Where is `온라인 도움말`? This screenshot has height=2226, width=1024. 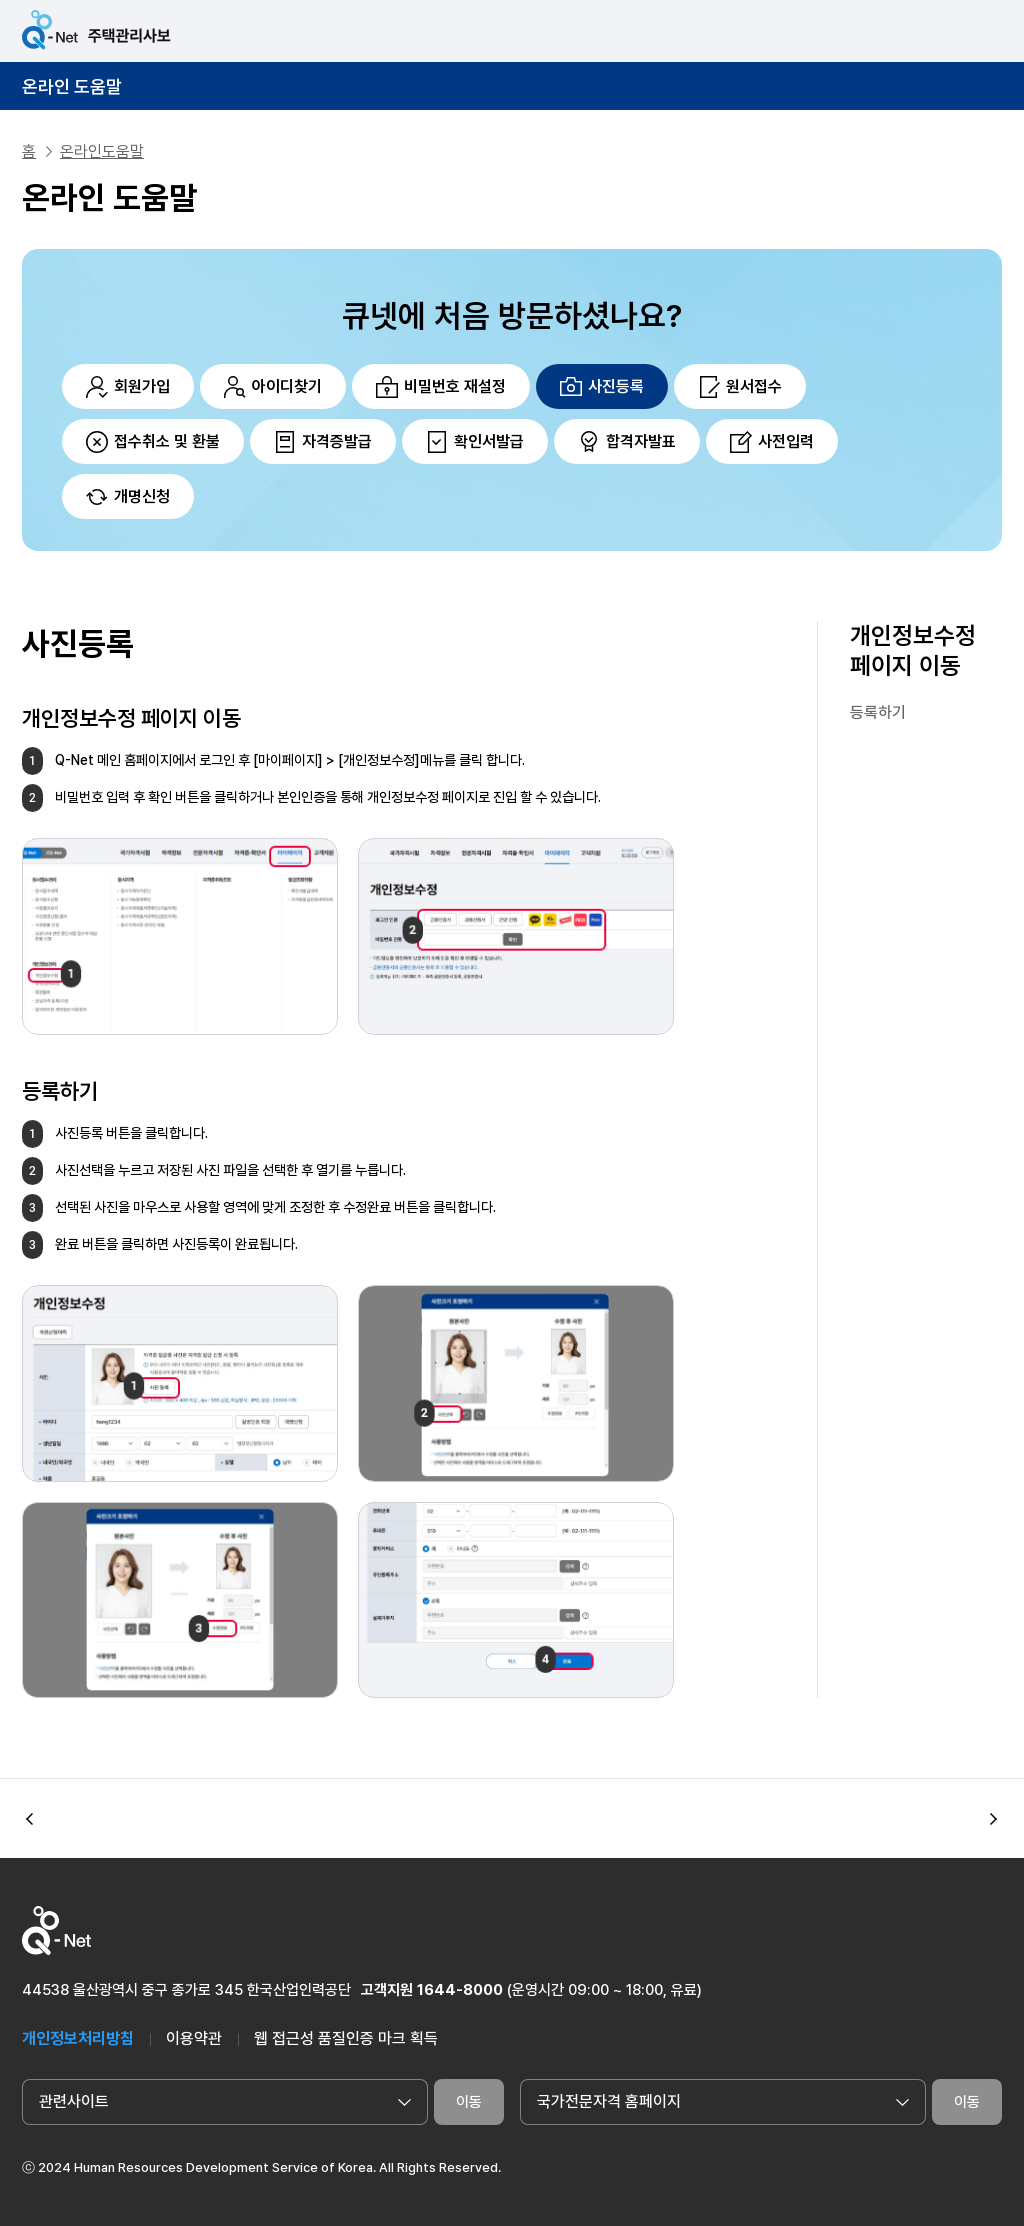 온라인 도움말 is located at coordinates (72, 86).